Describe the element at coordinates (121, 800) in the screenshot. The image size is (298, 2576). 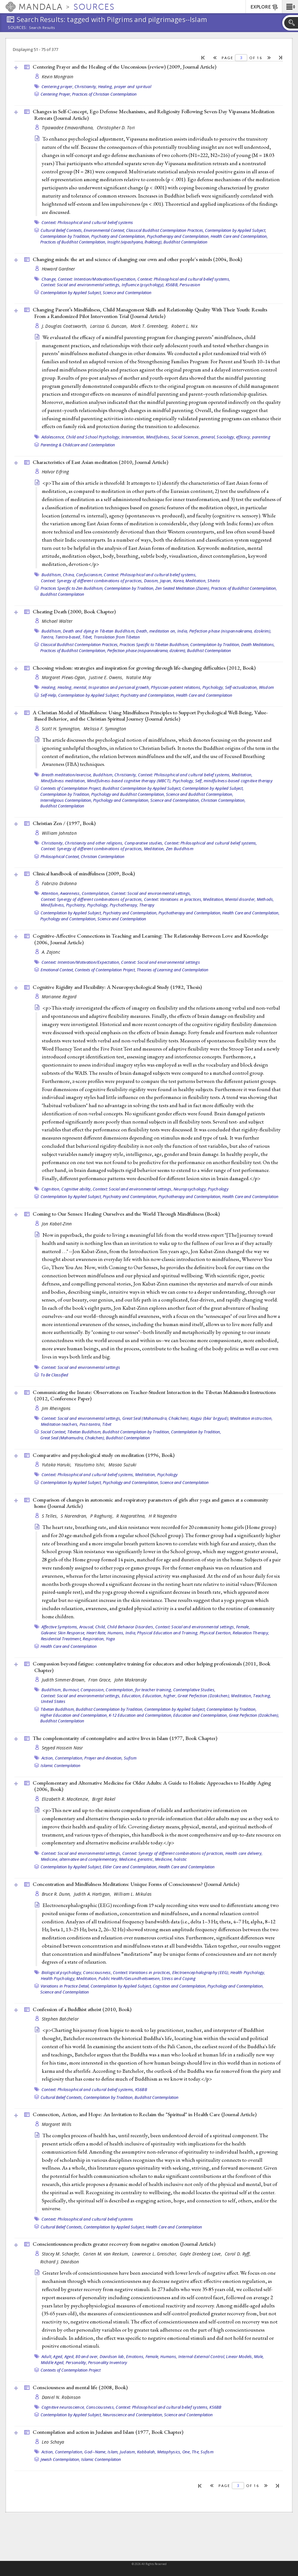
I see `Psychology and Contemplation,` at that location.